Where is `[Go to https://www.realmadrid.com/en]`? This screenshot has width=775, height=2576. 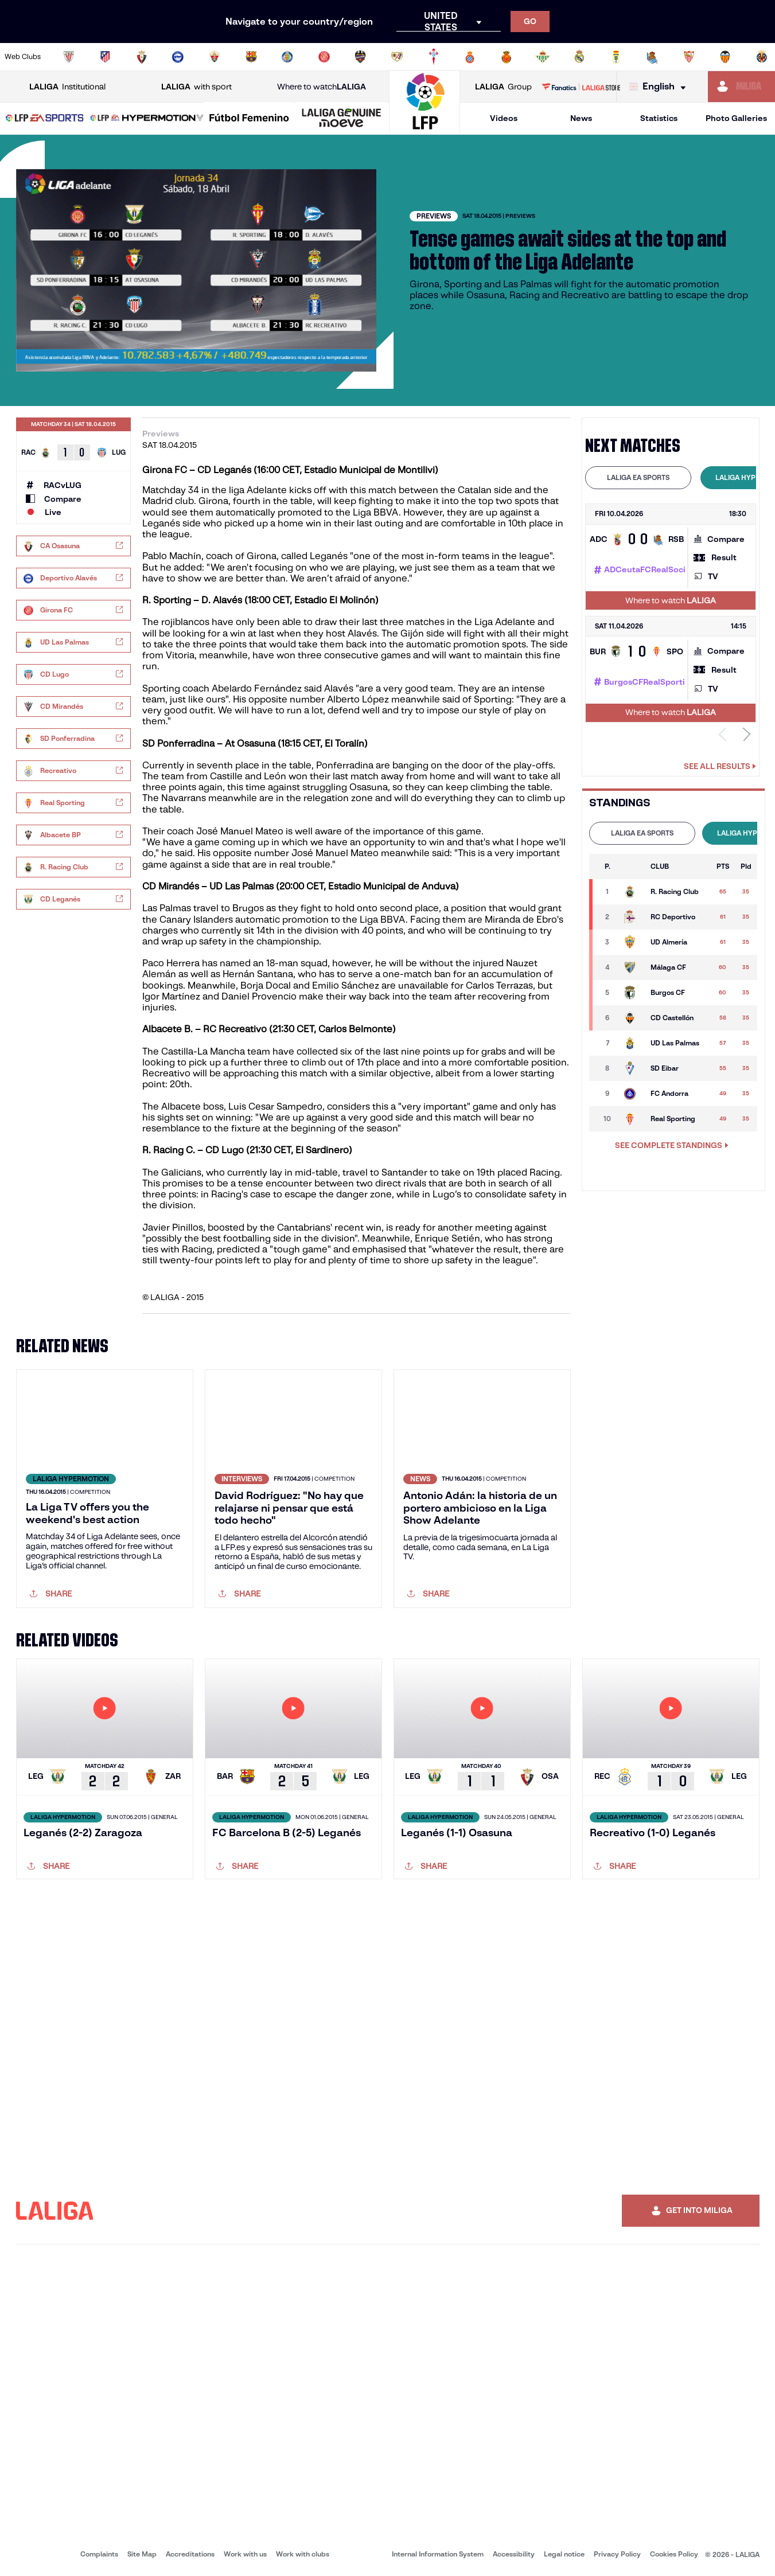
[Go to https://www.realmadrid.com/en] is located at coordinates (579, 56).